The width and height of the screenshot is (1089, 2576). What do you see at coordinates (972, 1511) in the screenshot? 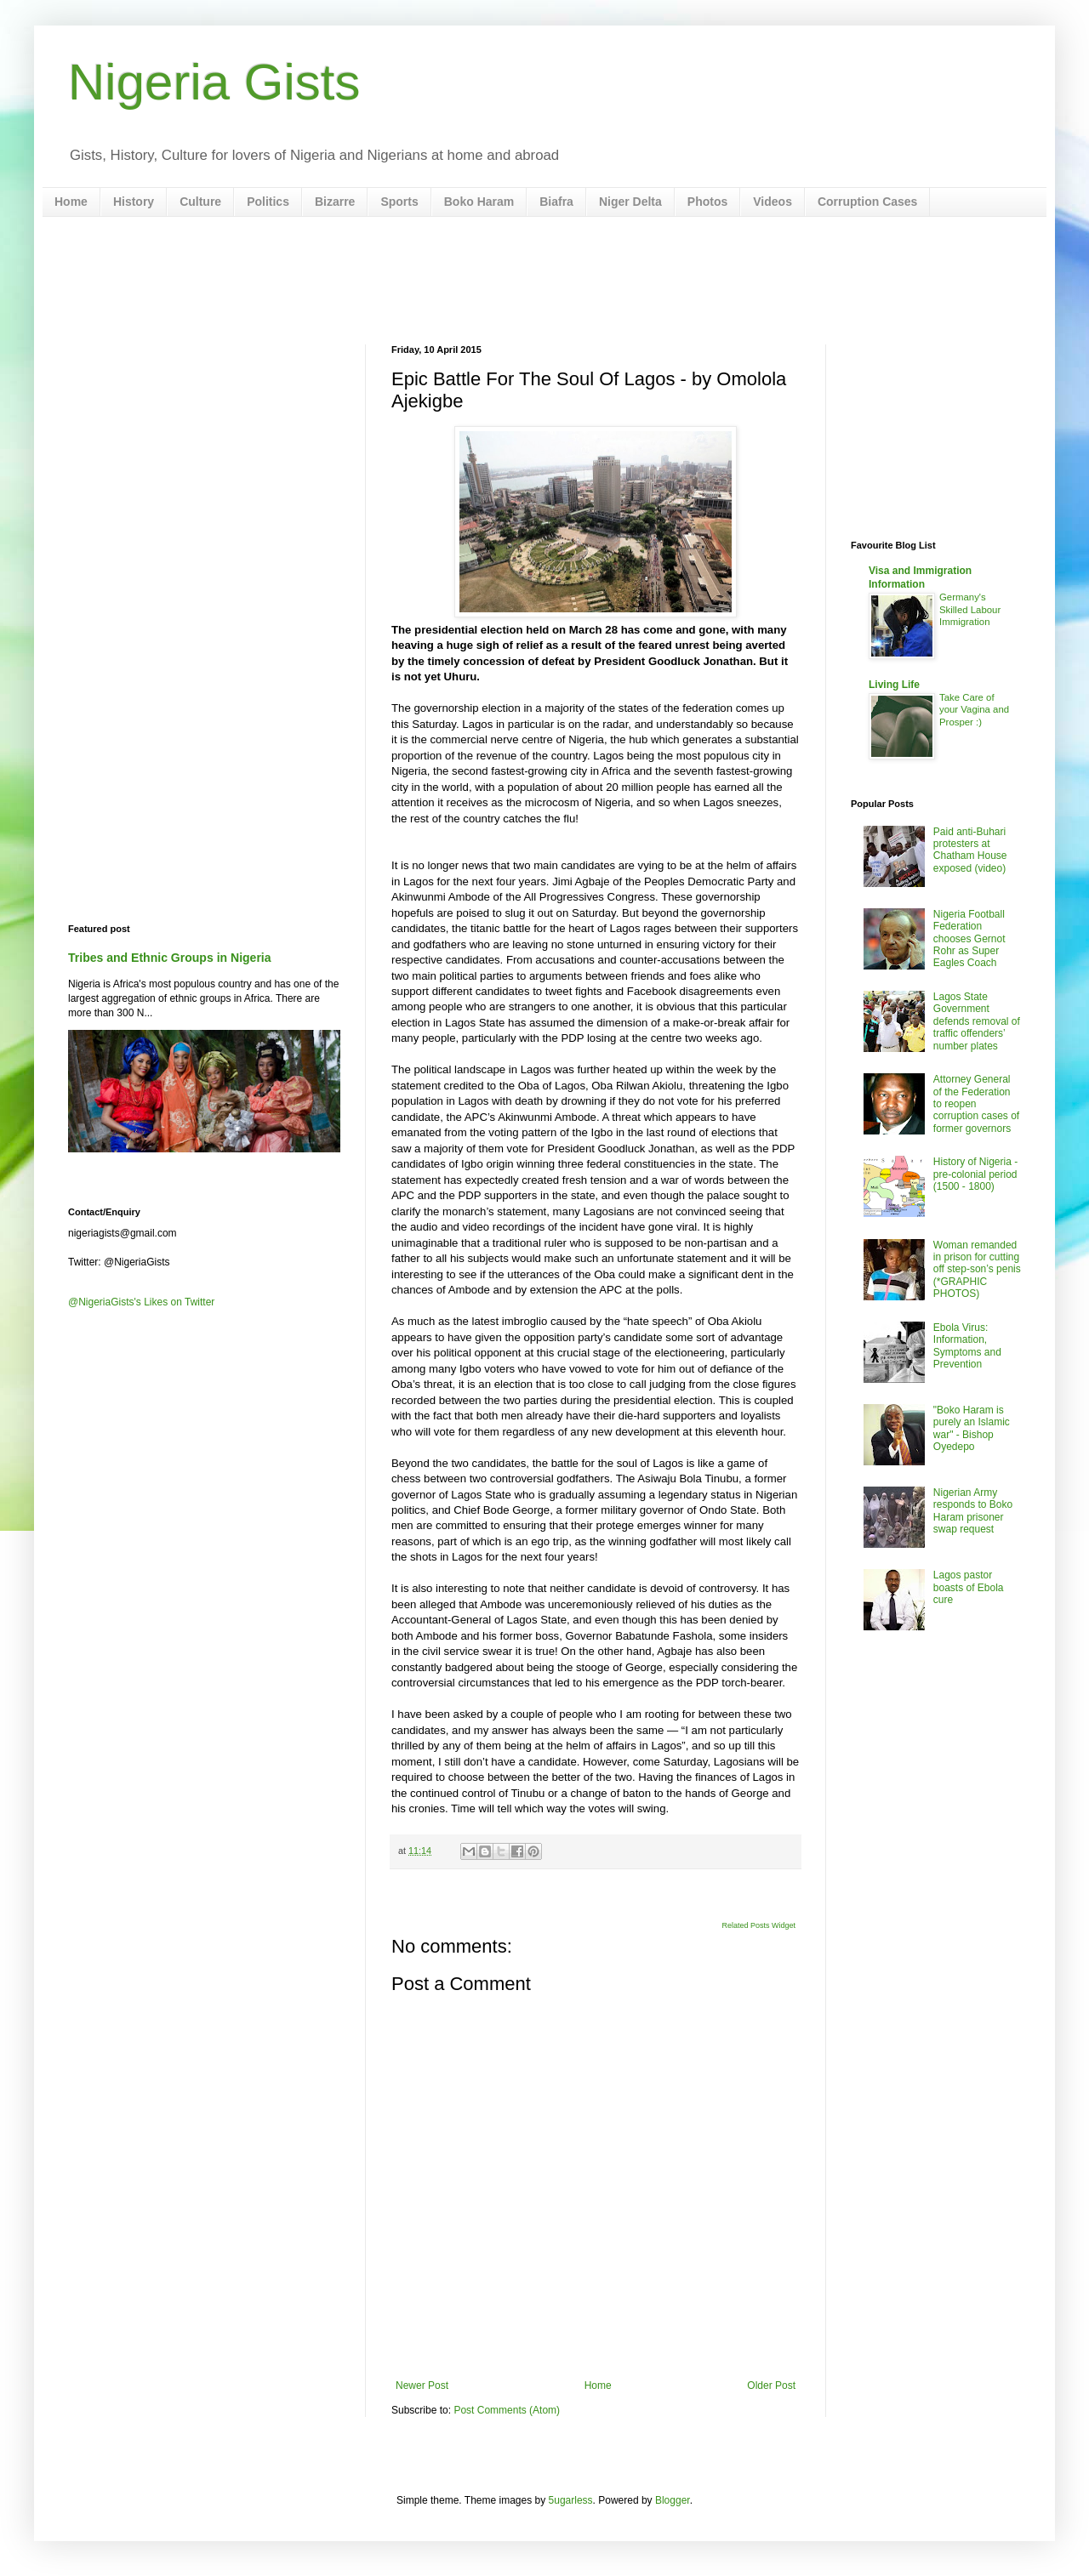
I see `Nigerian Army responds to Boko Haram prisoner swap request` at bounding box center [972, 1511].